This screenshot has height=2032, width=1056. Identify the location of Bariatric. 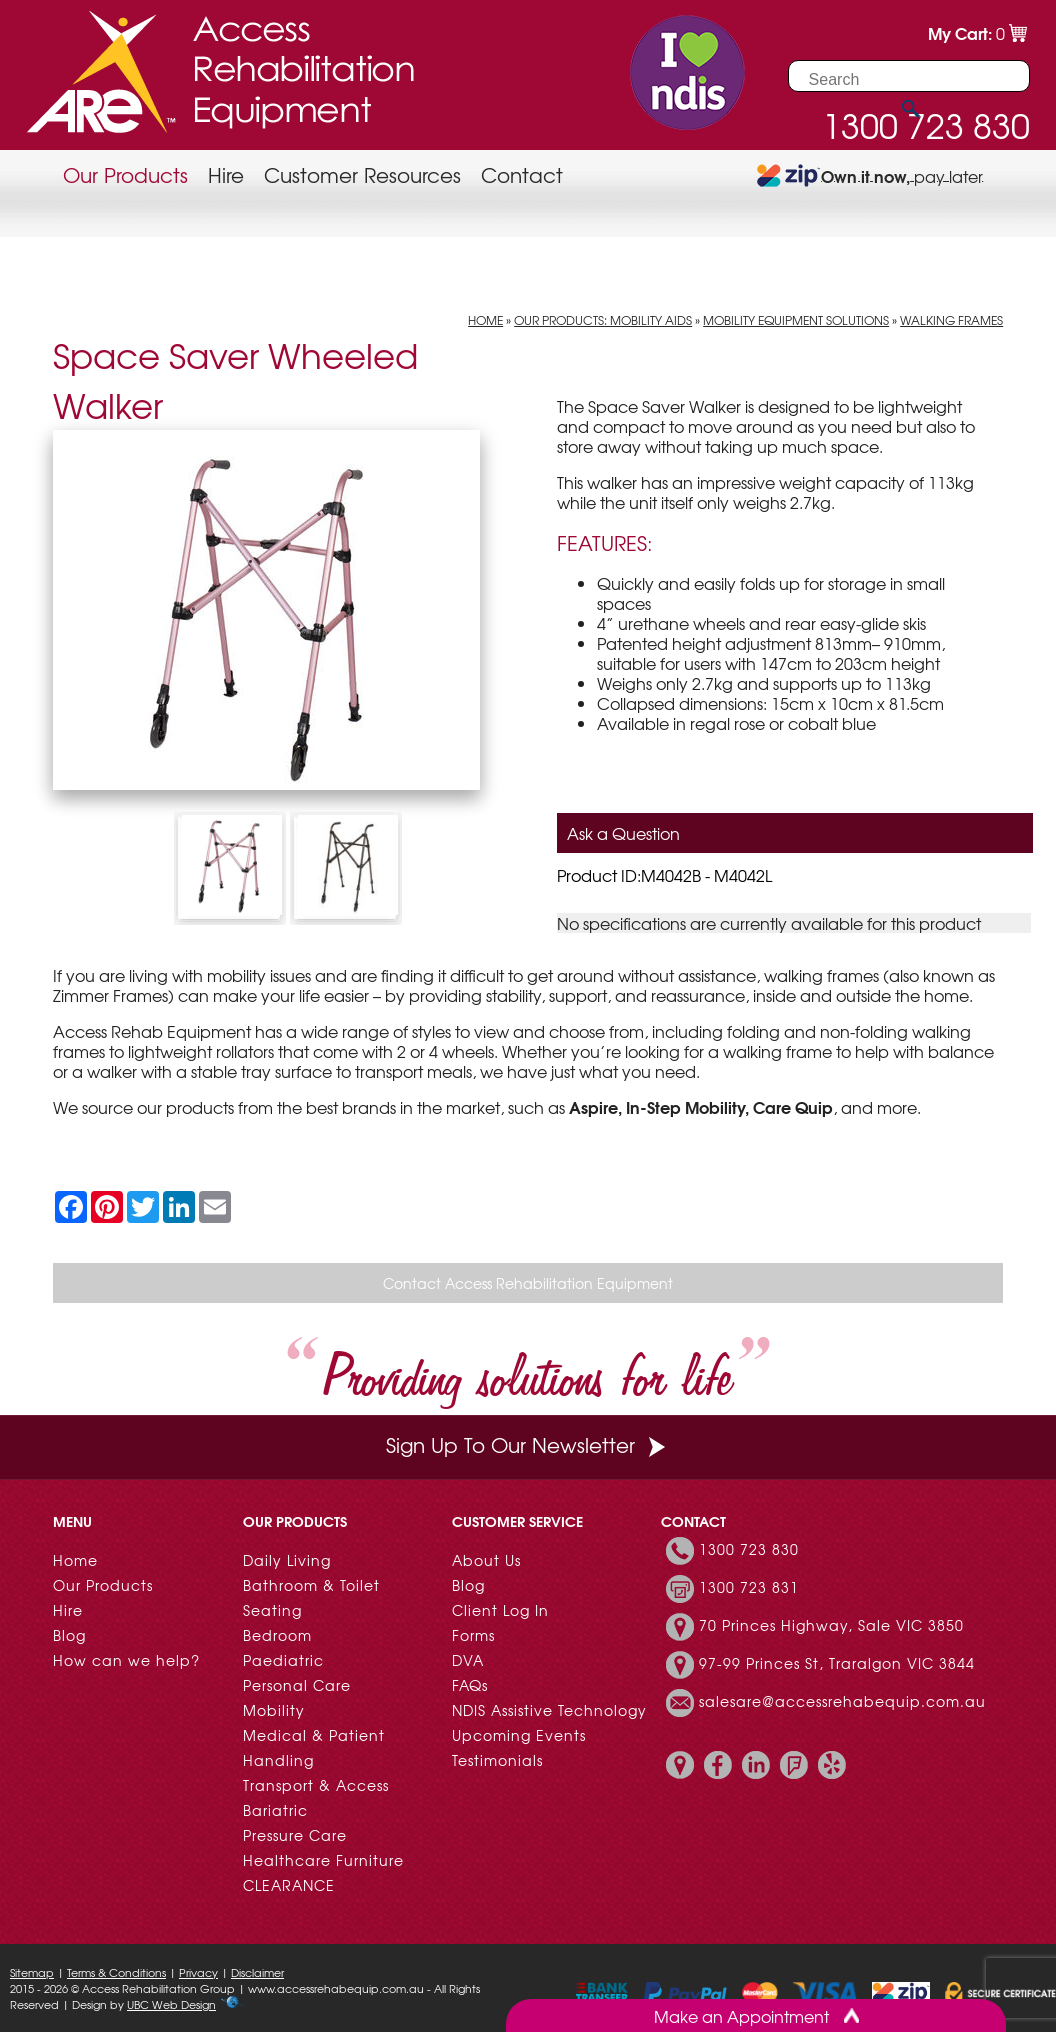
(275, 1810).